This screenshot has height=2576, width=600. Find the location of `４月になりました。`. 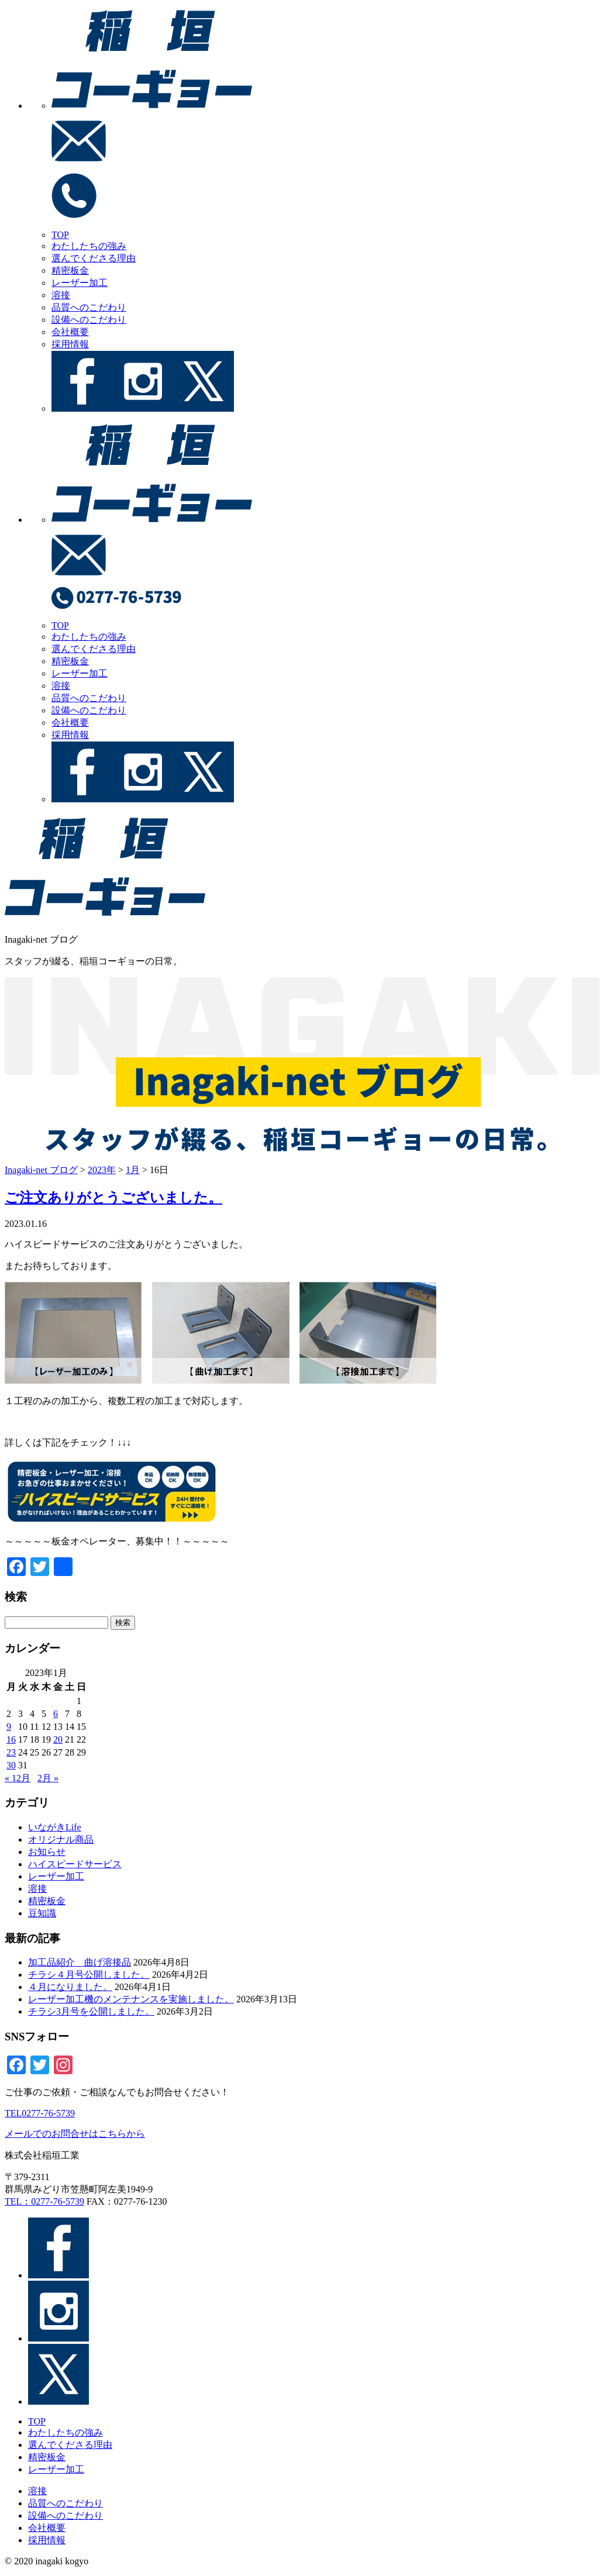

４月になりました。 is located at coordinates (70, 1987).